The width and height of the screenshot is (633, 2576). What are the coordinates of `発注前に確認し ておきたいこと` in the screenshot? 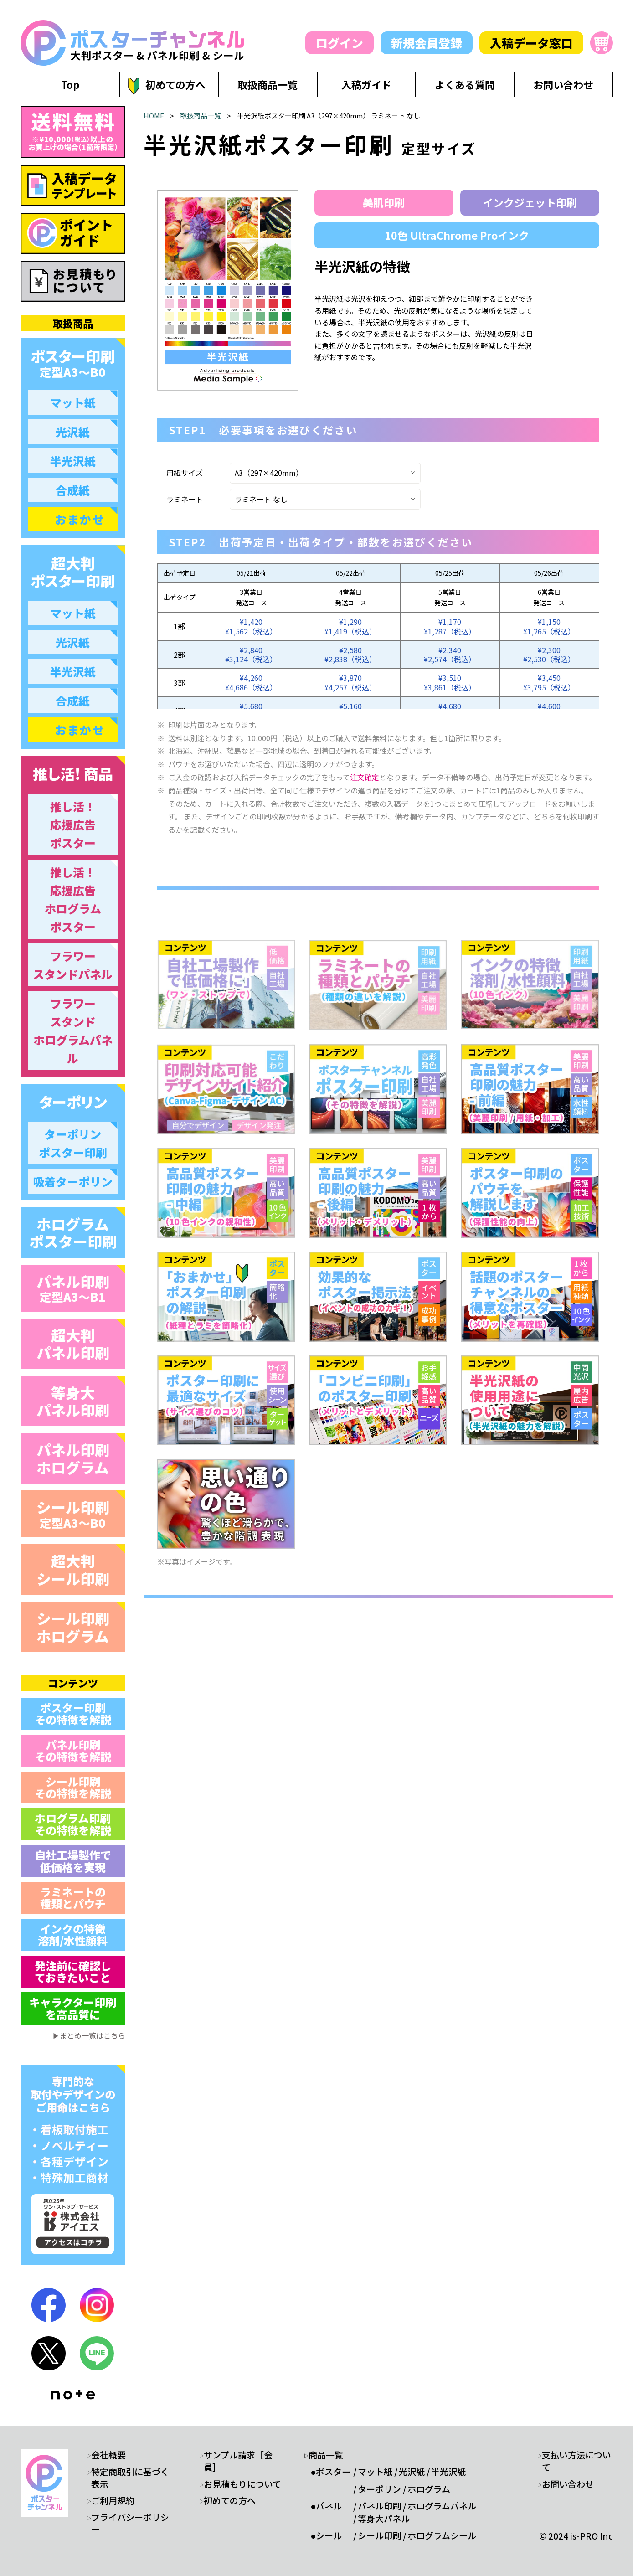 It's located at (73, 1971).